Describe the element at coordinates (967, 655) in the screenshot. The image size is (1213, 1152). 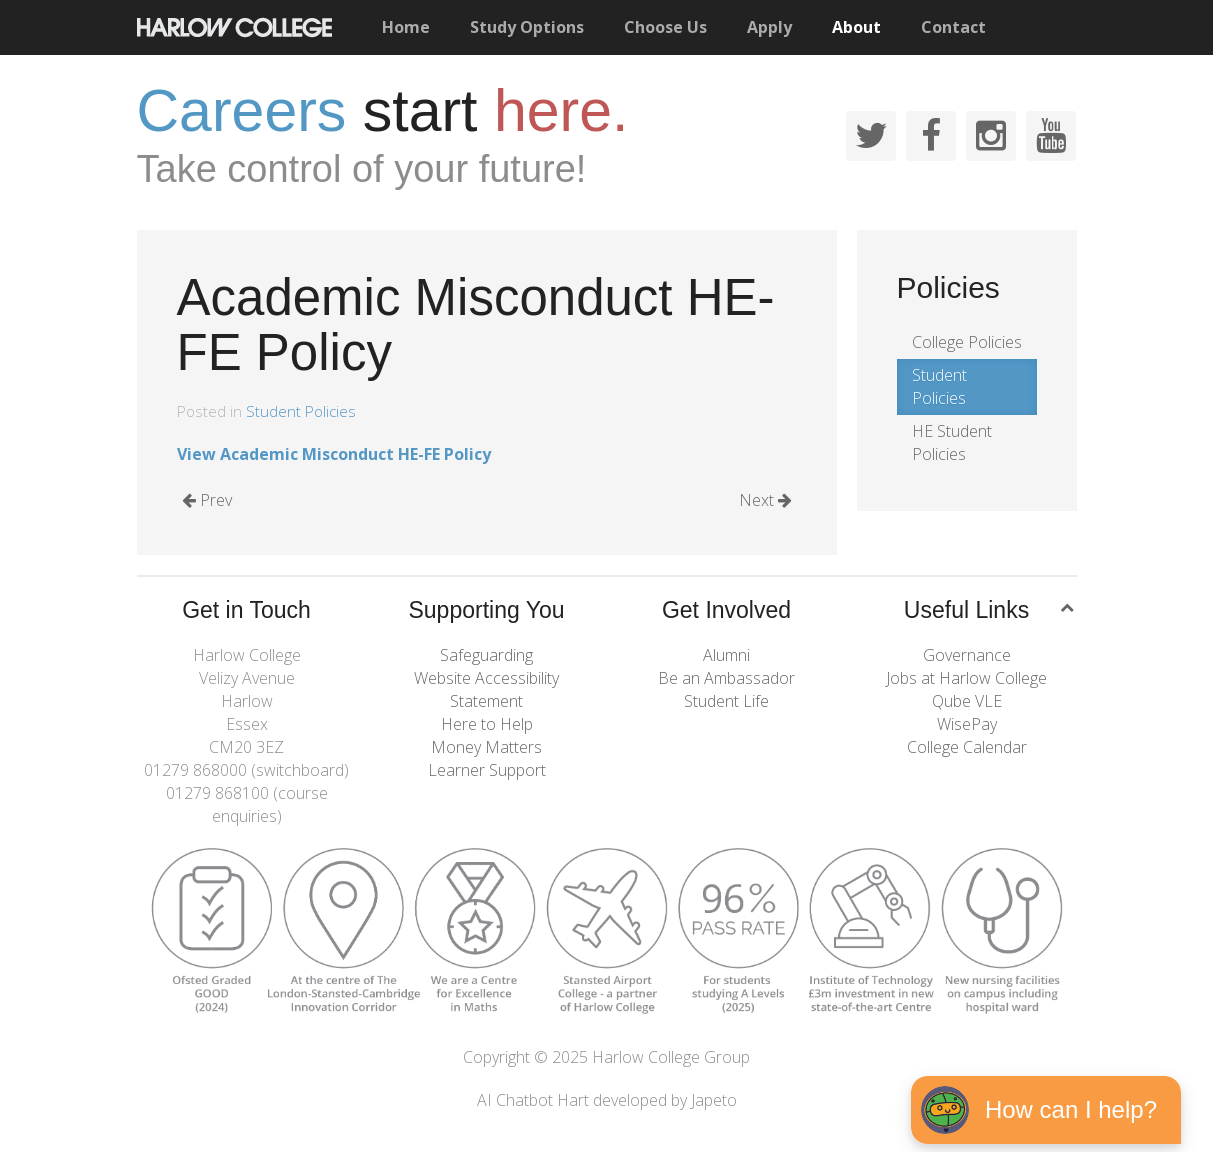
I see `Governance` at that location.